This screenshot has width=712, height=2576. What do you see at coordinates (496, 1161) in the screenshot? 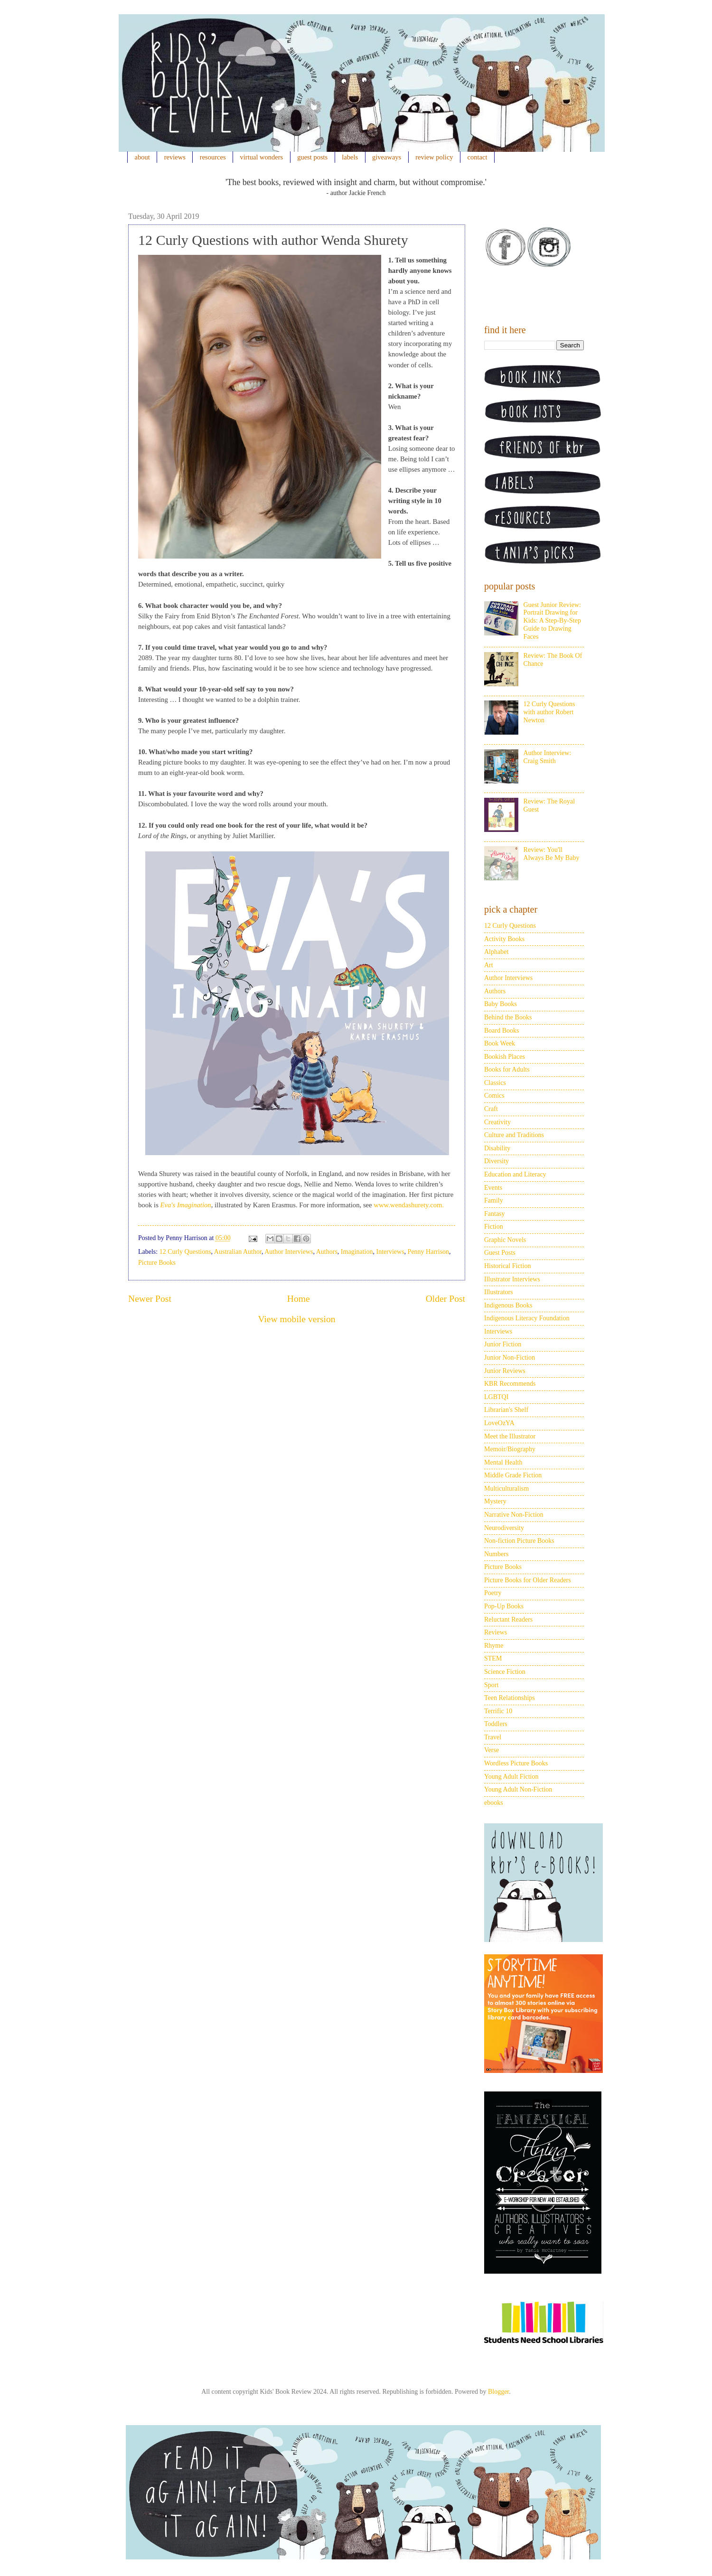
I see `Diversity` at bounding box center [496, 1161].